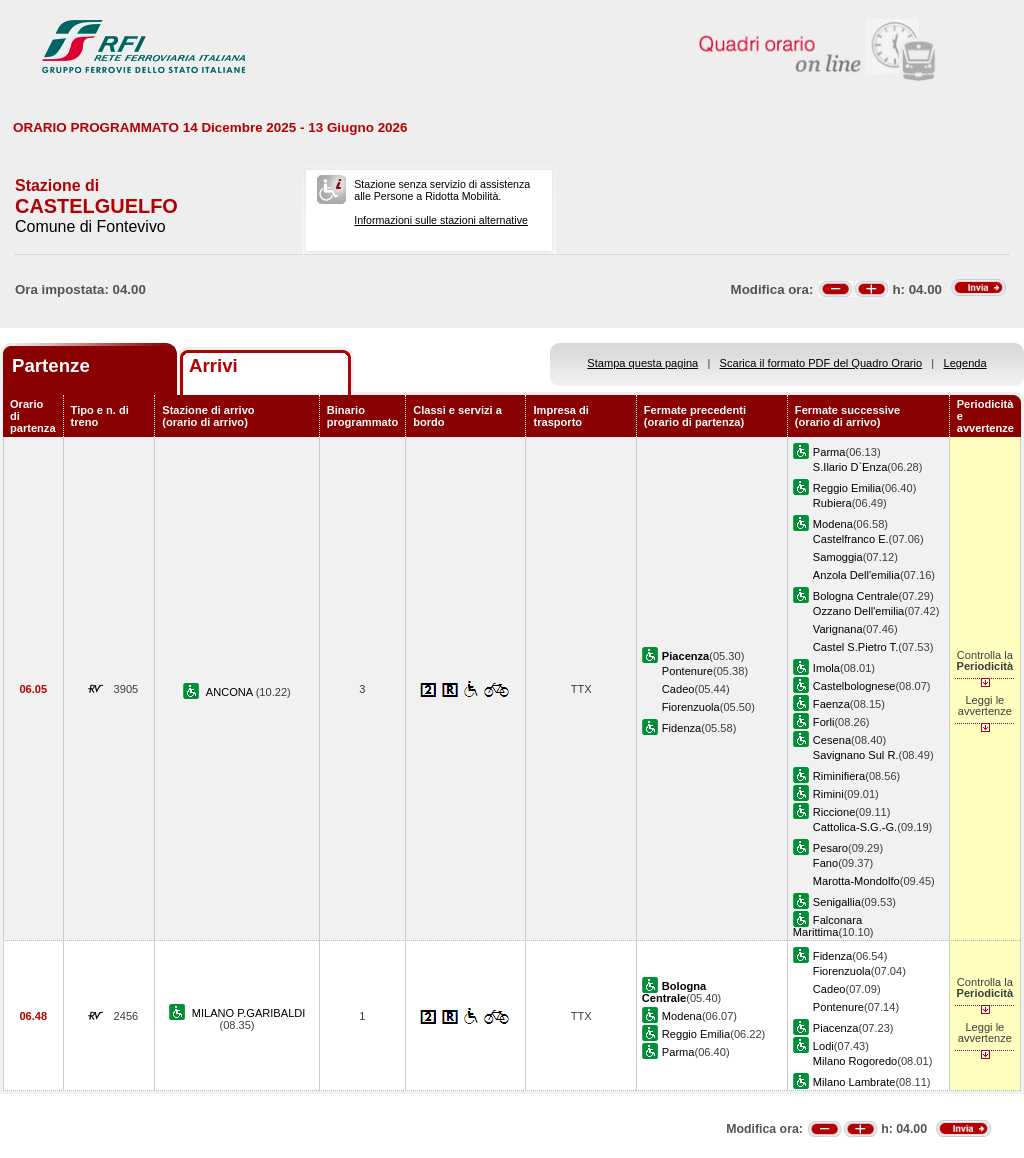  Describe the element at coordinates (825, 863) in the screenshot. I see `Fano` at that location.